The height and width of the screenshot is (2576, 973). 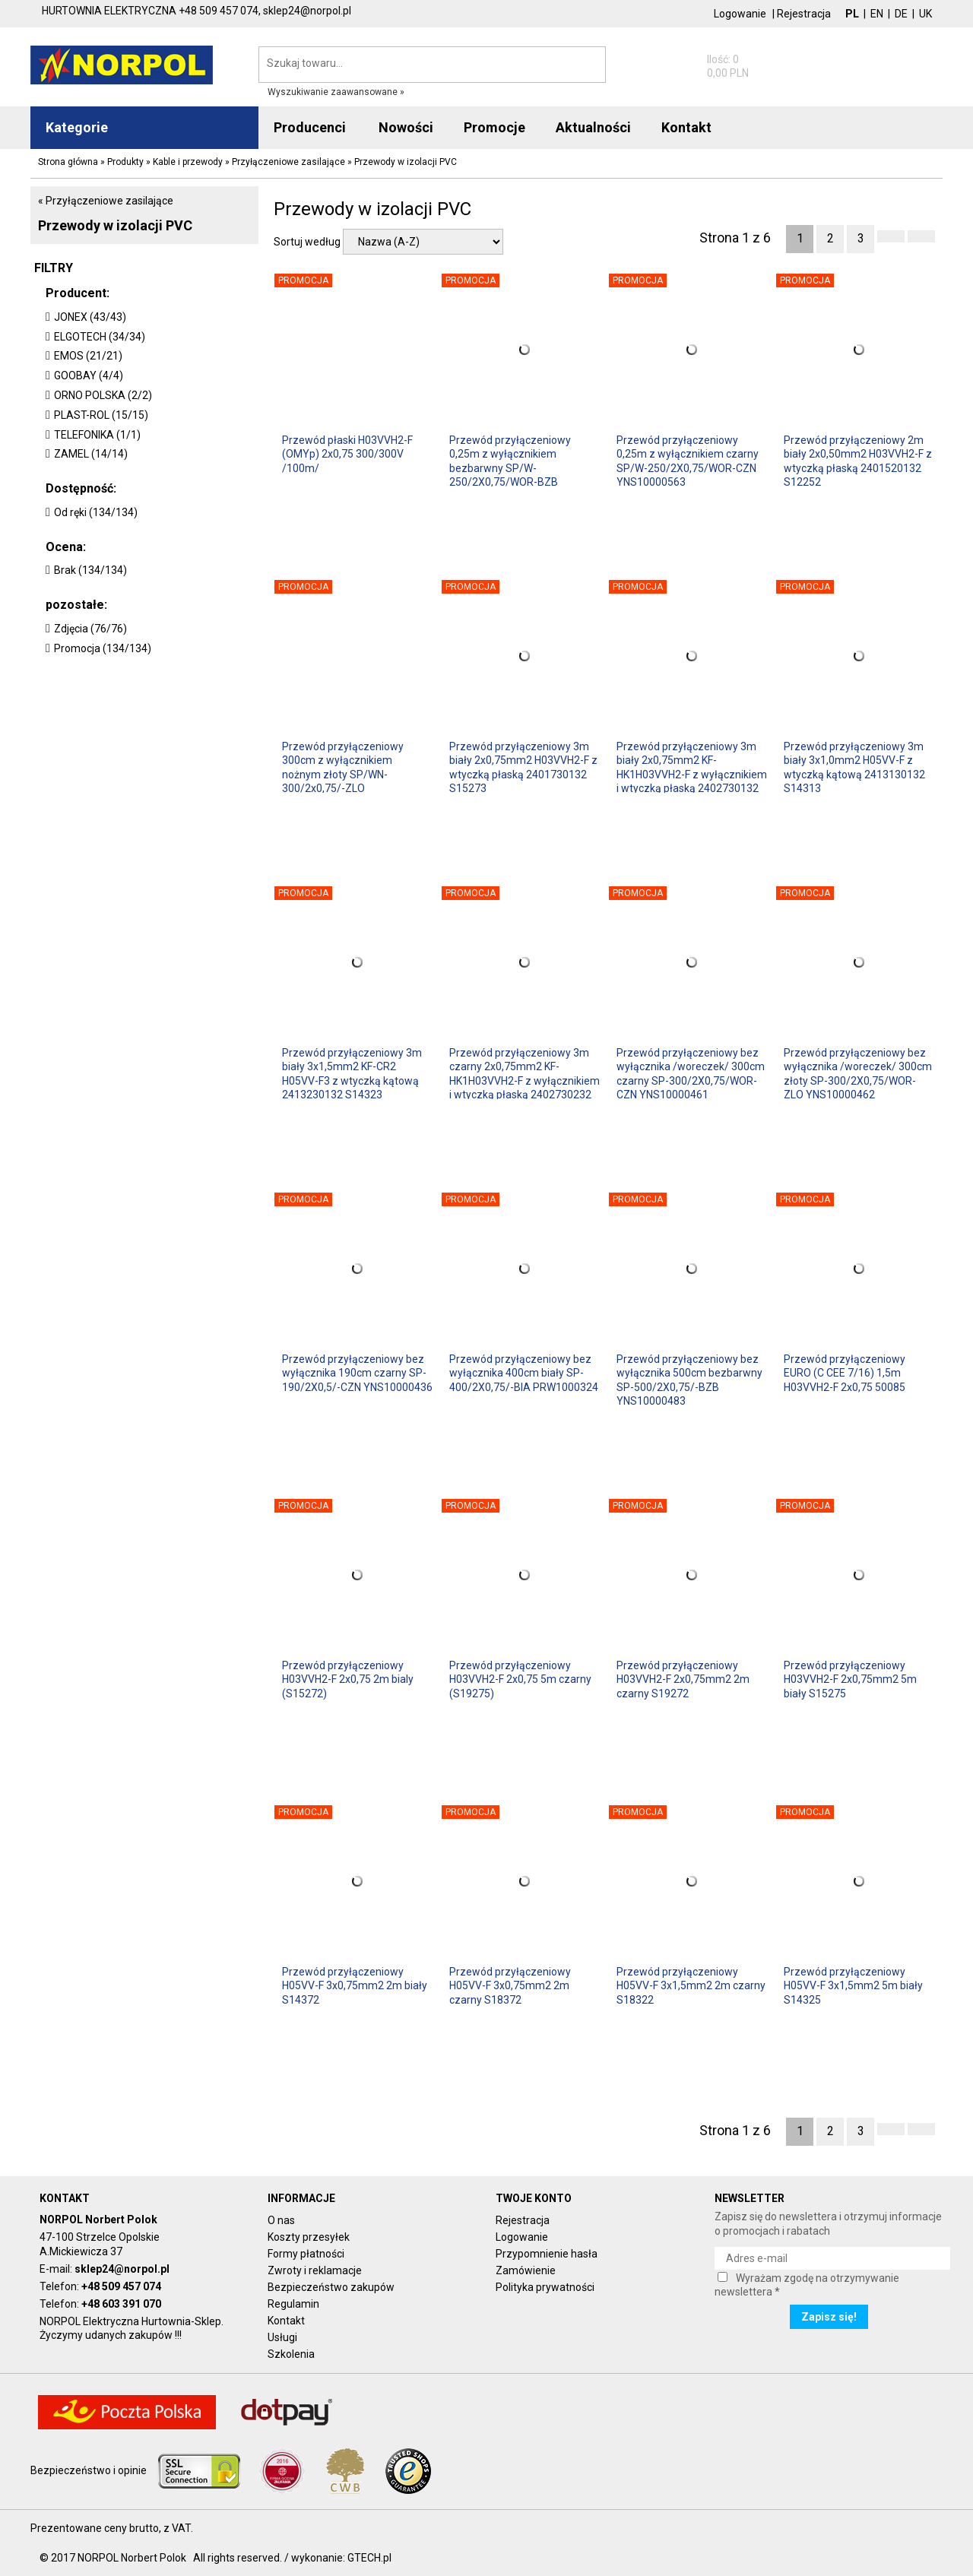 What do you see at coordinates (331, 2287) in the screenshot?
I see `Bezpieczeństwo zakupów` at bounding box center [331, 2287].